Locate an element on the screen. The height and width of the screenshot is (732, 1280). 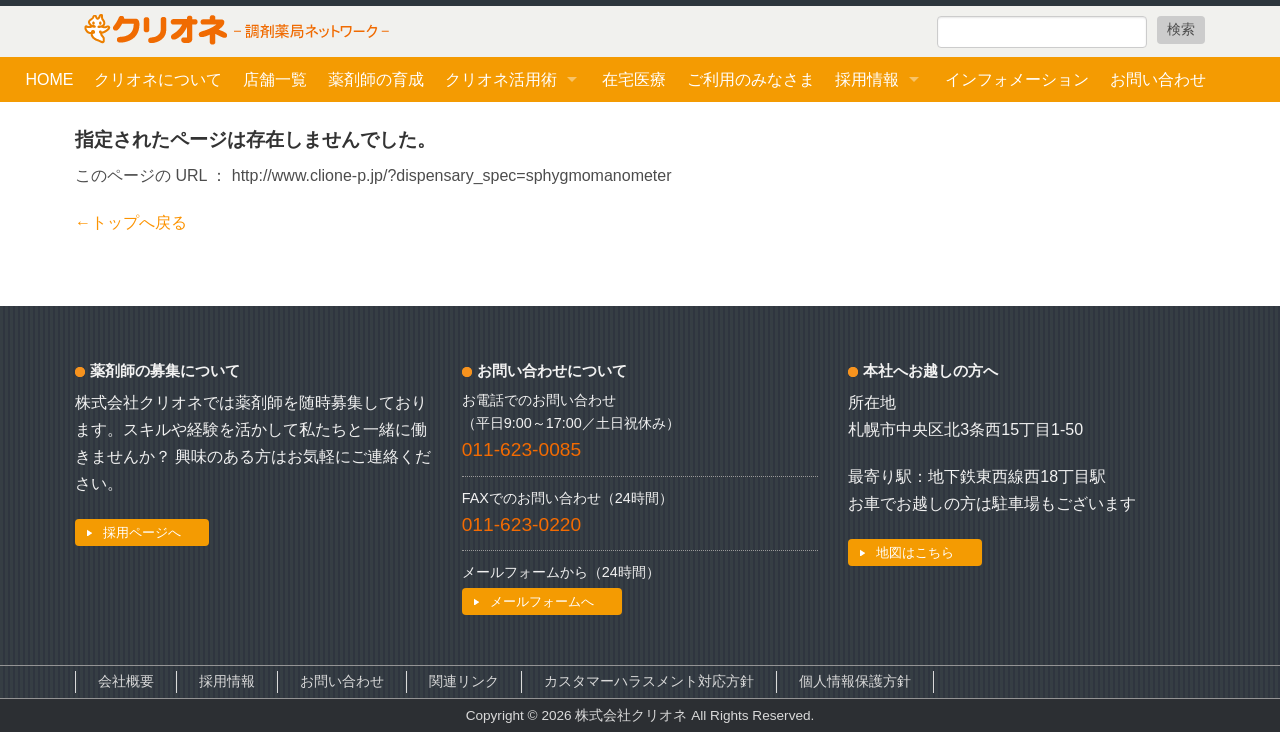
個人情報保護方針 is located at coordinates (855, 681).